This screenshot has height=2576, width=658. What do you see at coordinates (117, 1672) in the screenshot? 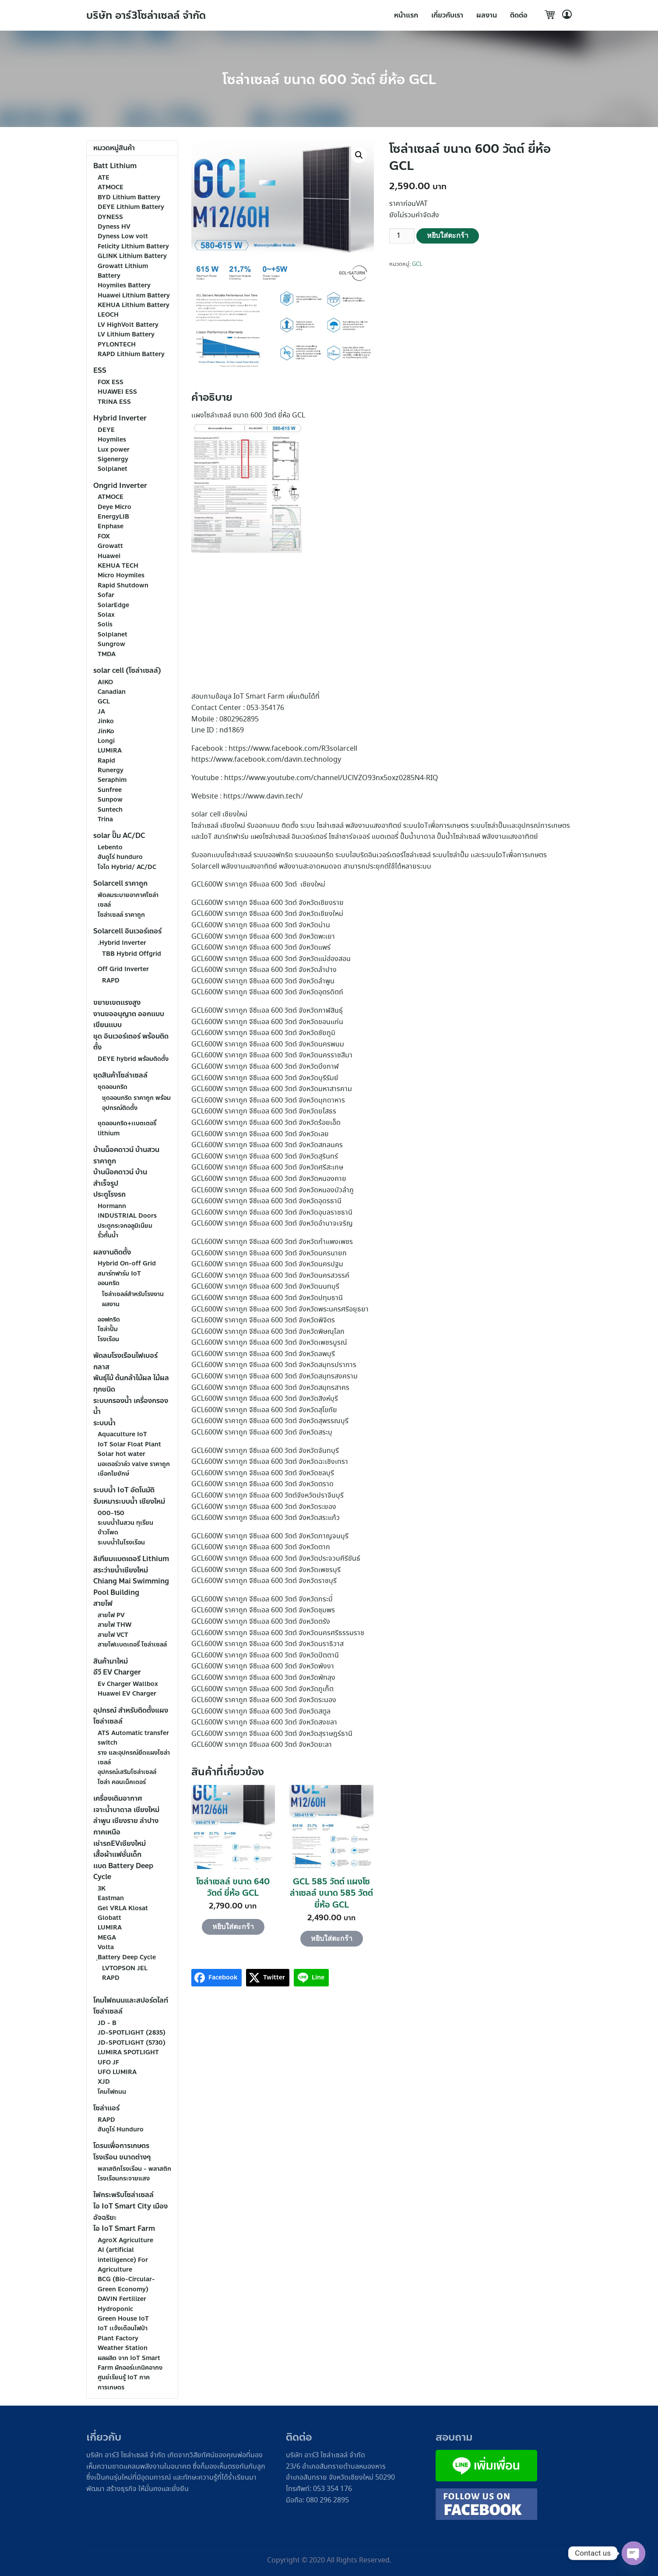
I see `อีวี EV Charger` at bounding box center [117, 1672].